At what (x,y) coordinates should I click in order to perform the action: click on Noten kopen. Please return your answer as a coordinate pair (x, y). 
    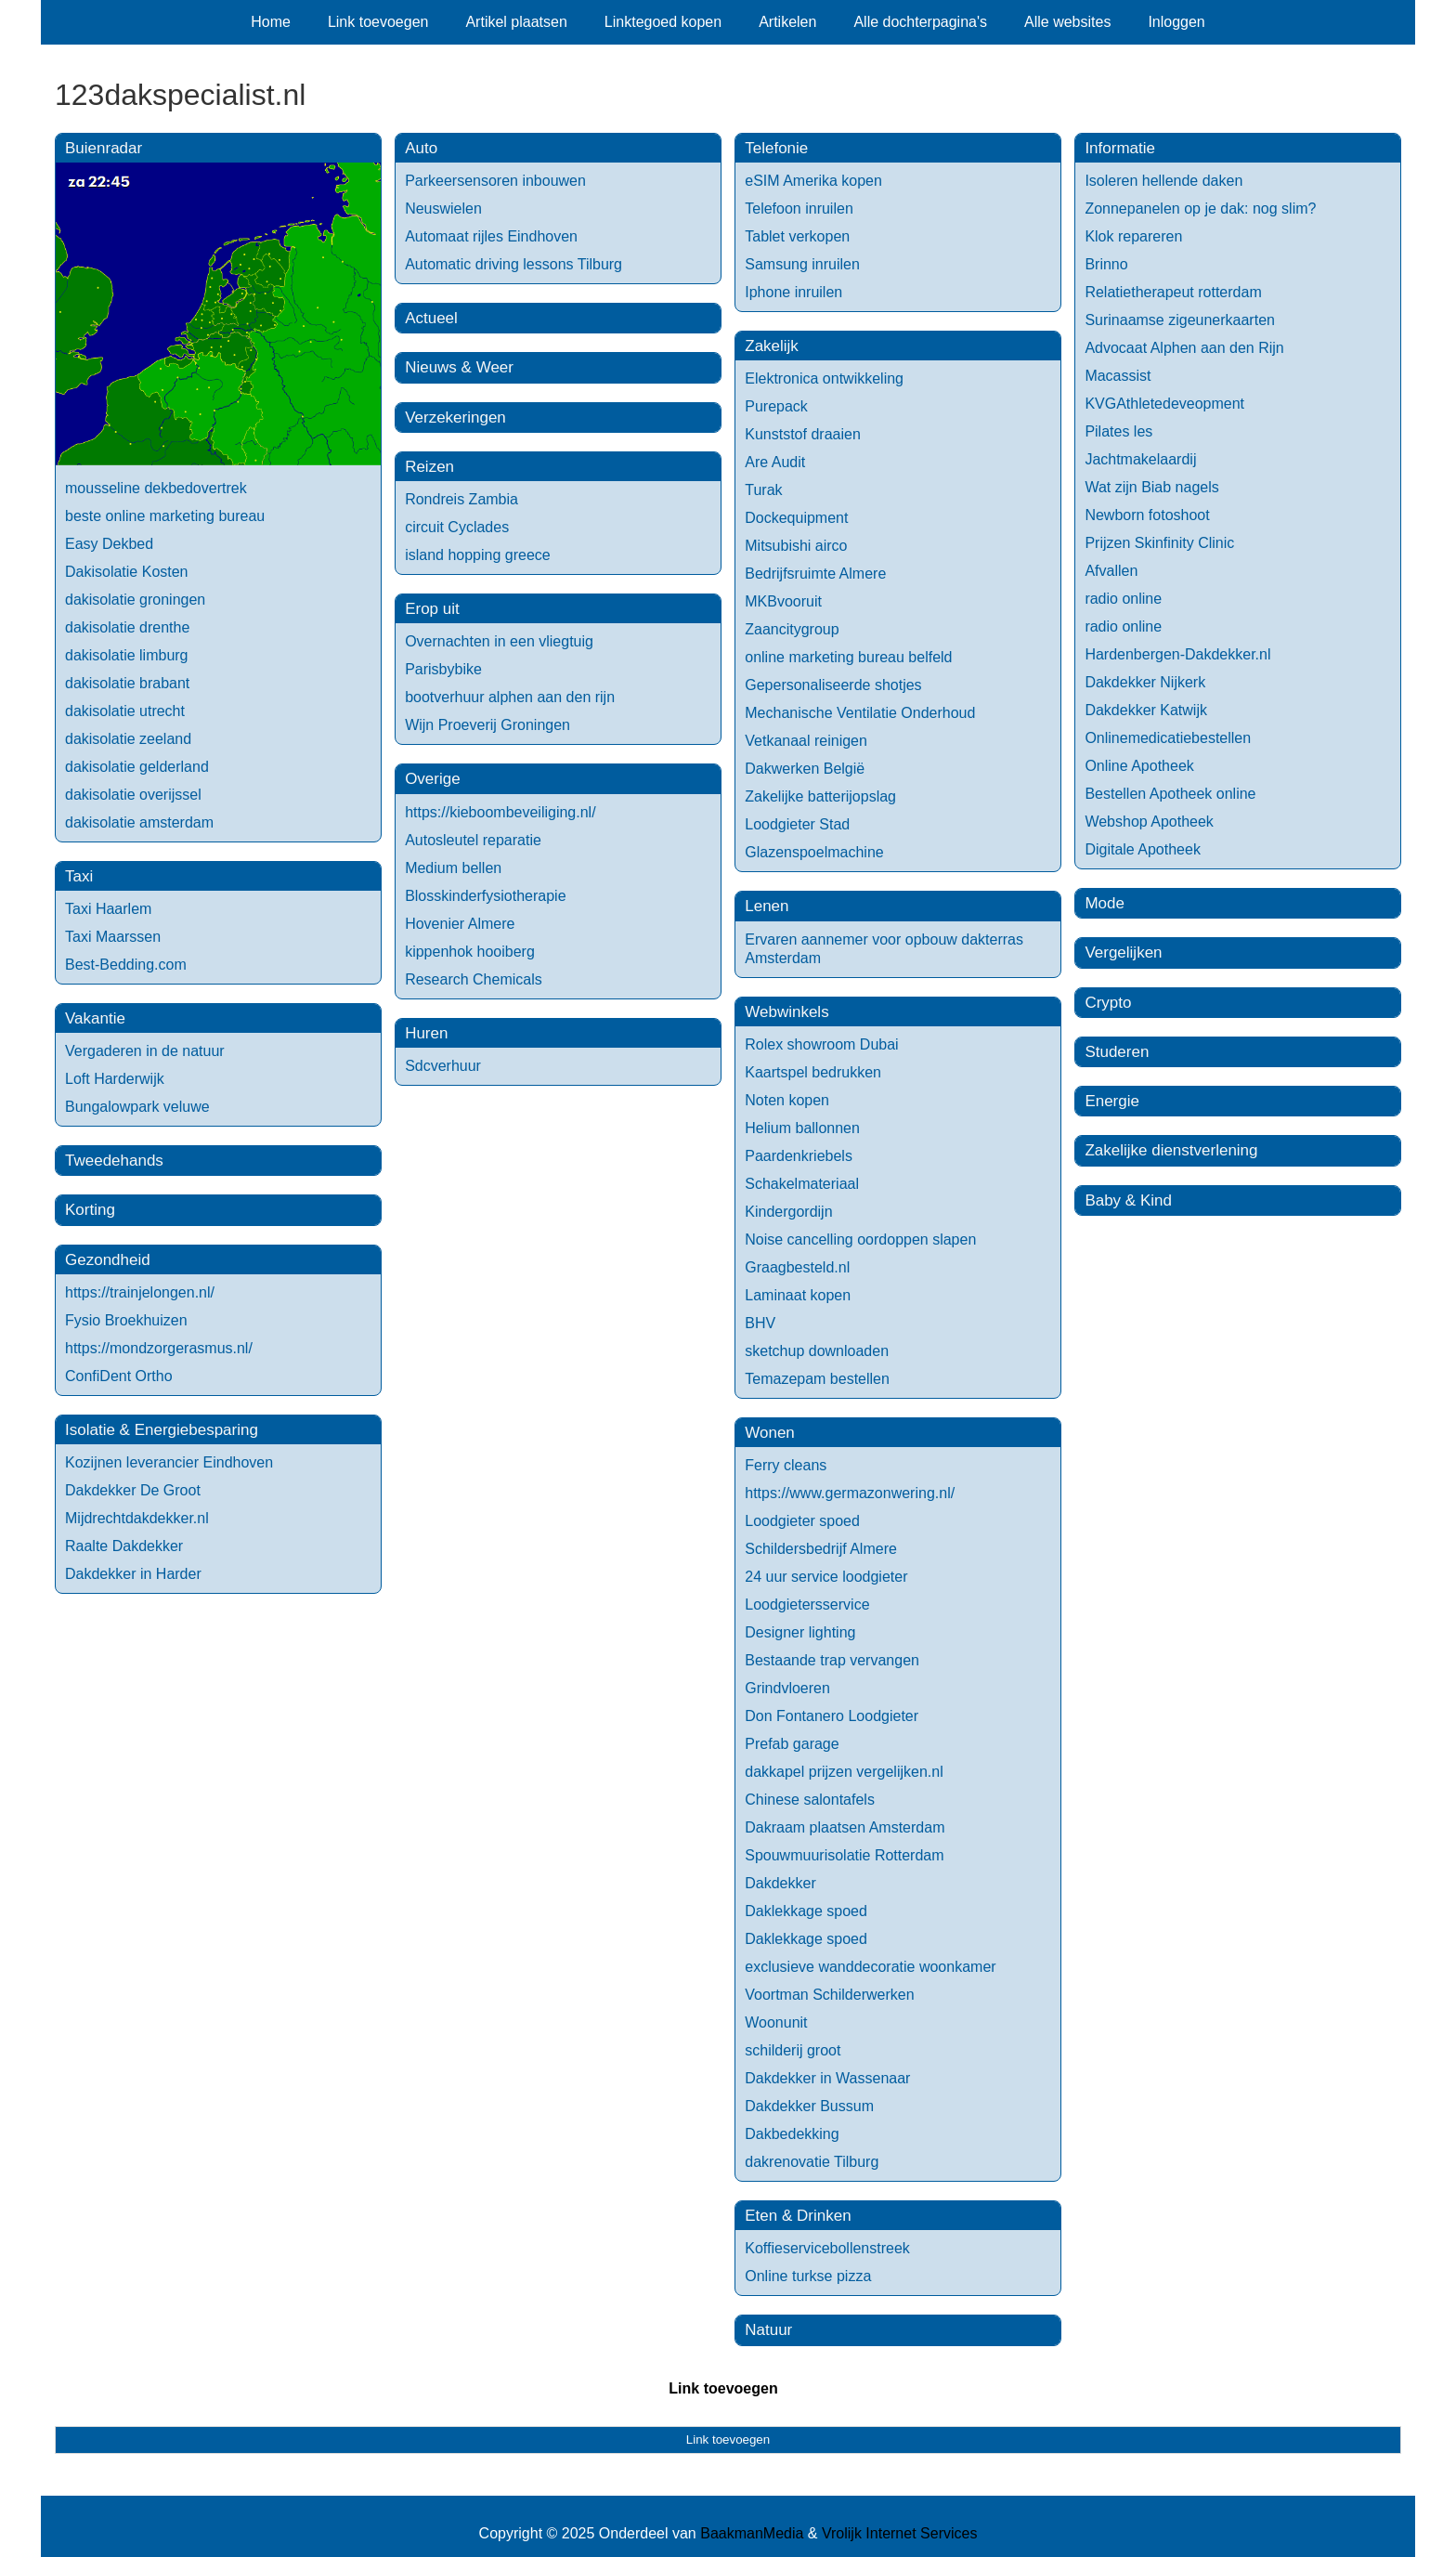
    Looking at the image, I should click on (787, 1100).